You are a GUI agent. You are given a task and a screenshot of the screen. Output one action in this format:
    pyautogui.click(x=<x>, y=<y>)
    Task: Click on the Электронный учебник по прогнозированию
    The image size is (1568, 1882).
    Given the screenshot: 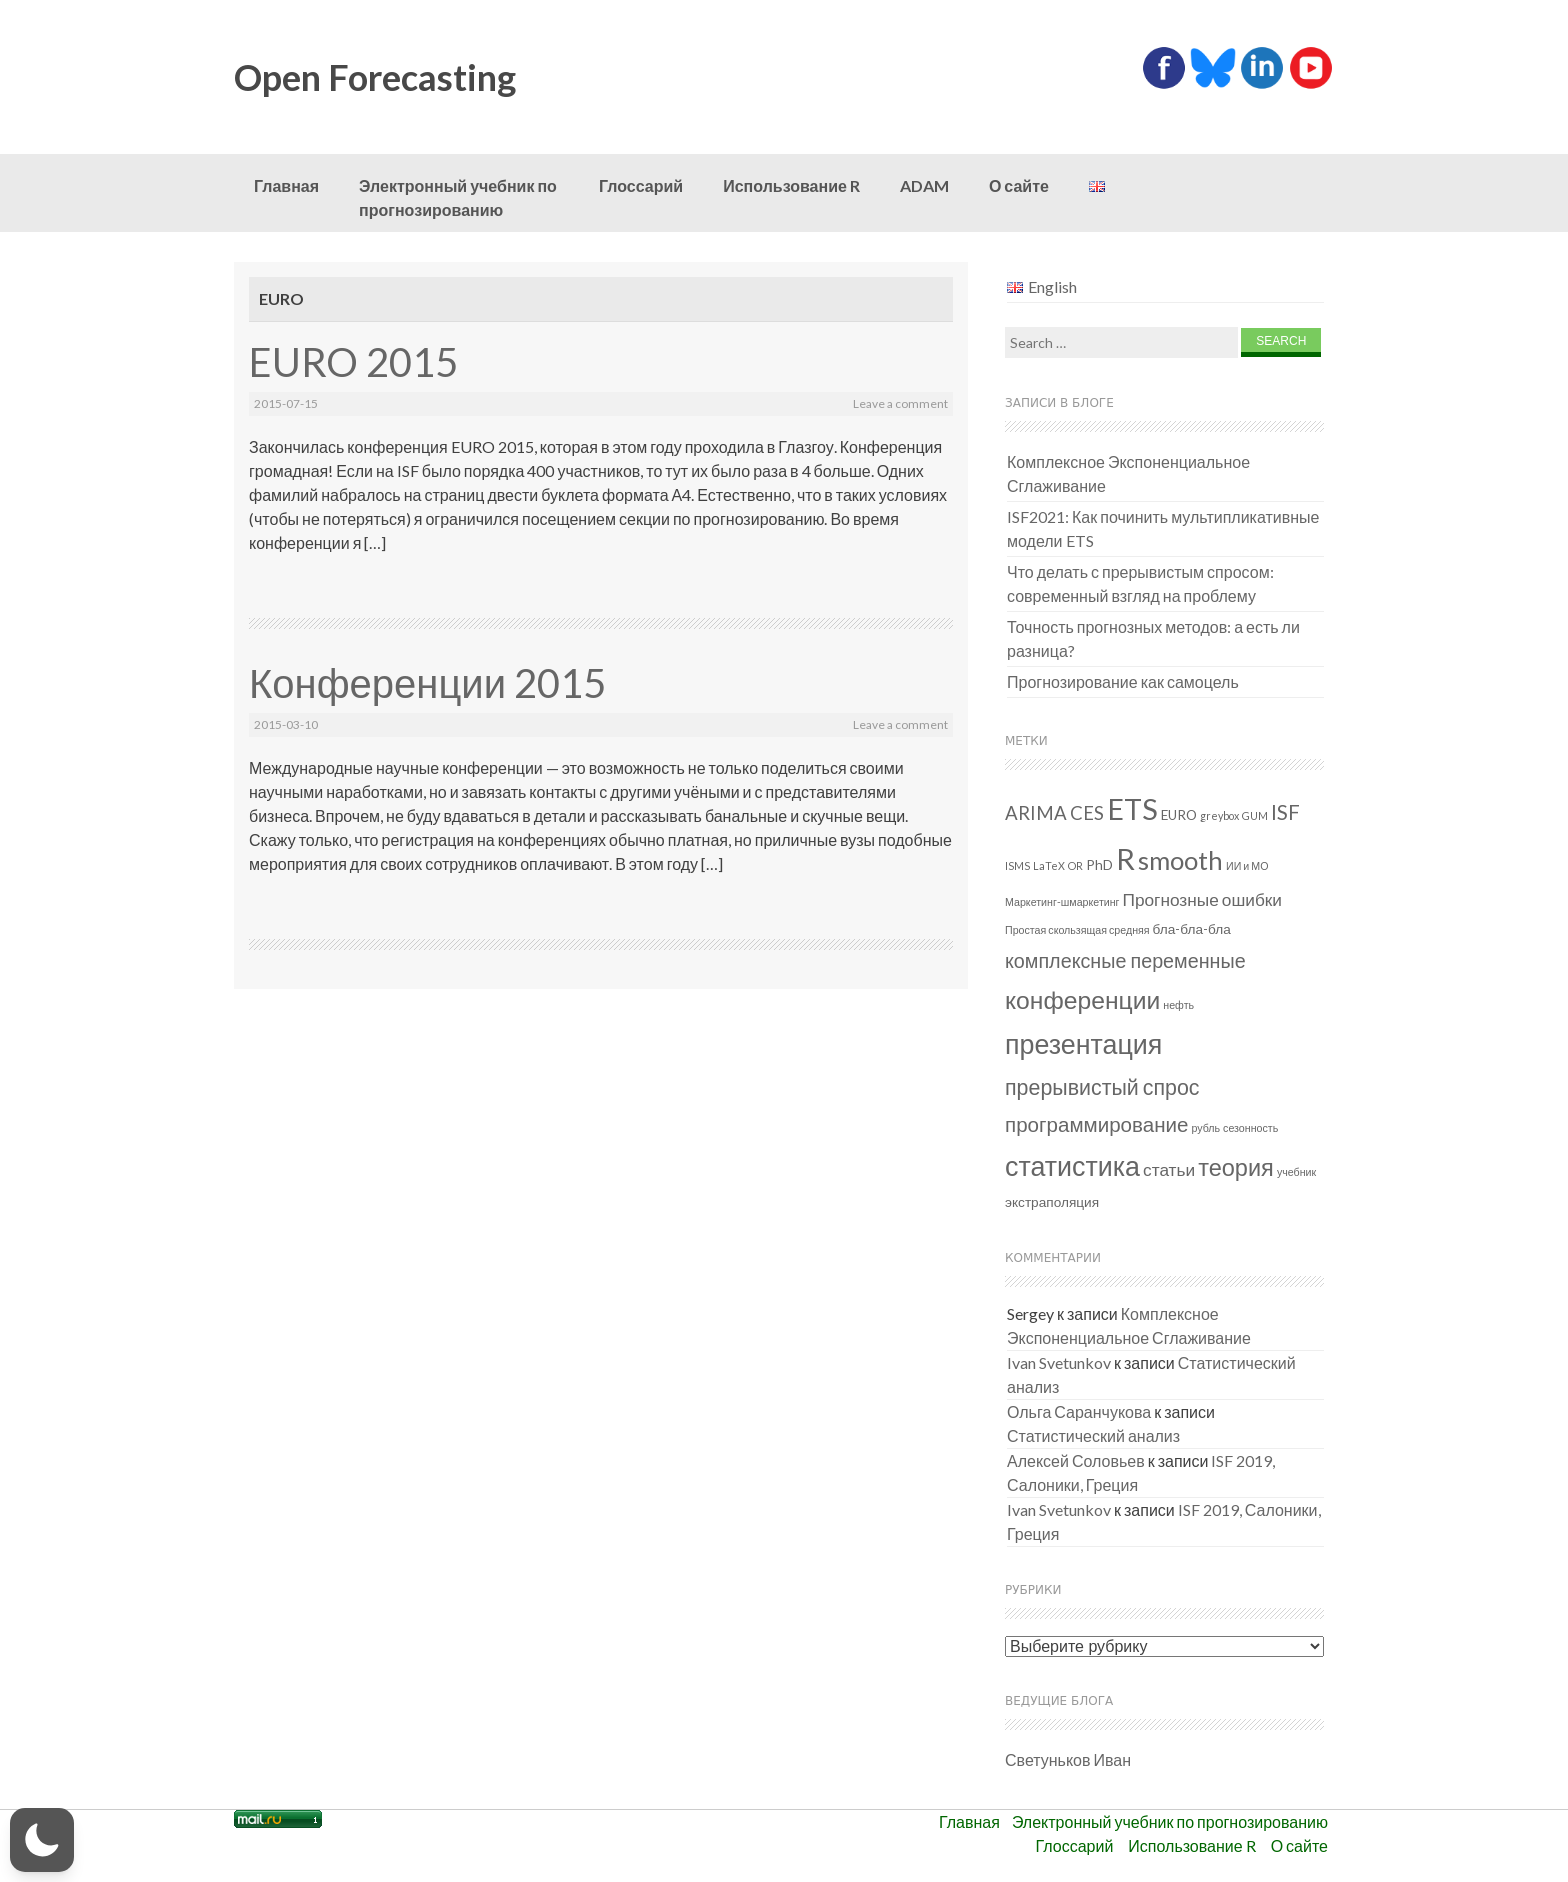 What is the action you would take?
    pyautogui.click(x=458, y=197)
    